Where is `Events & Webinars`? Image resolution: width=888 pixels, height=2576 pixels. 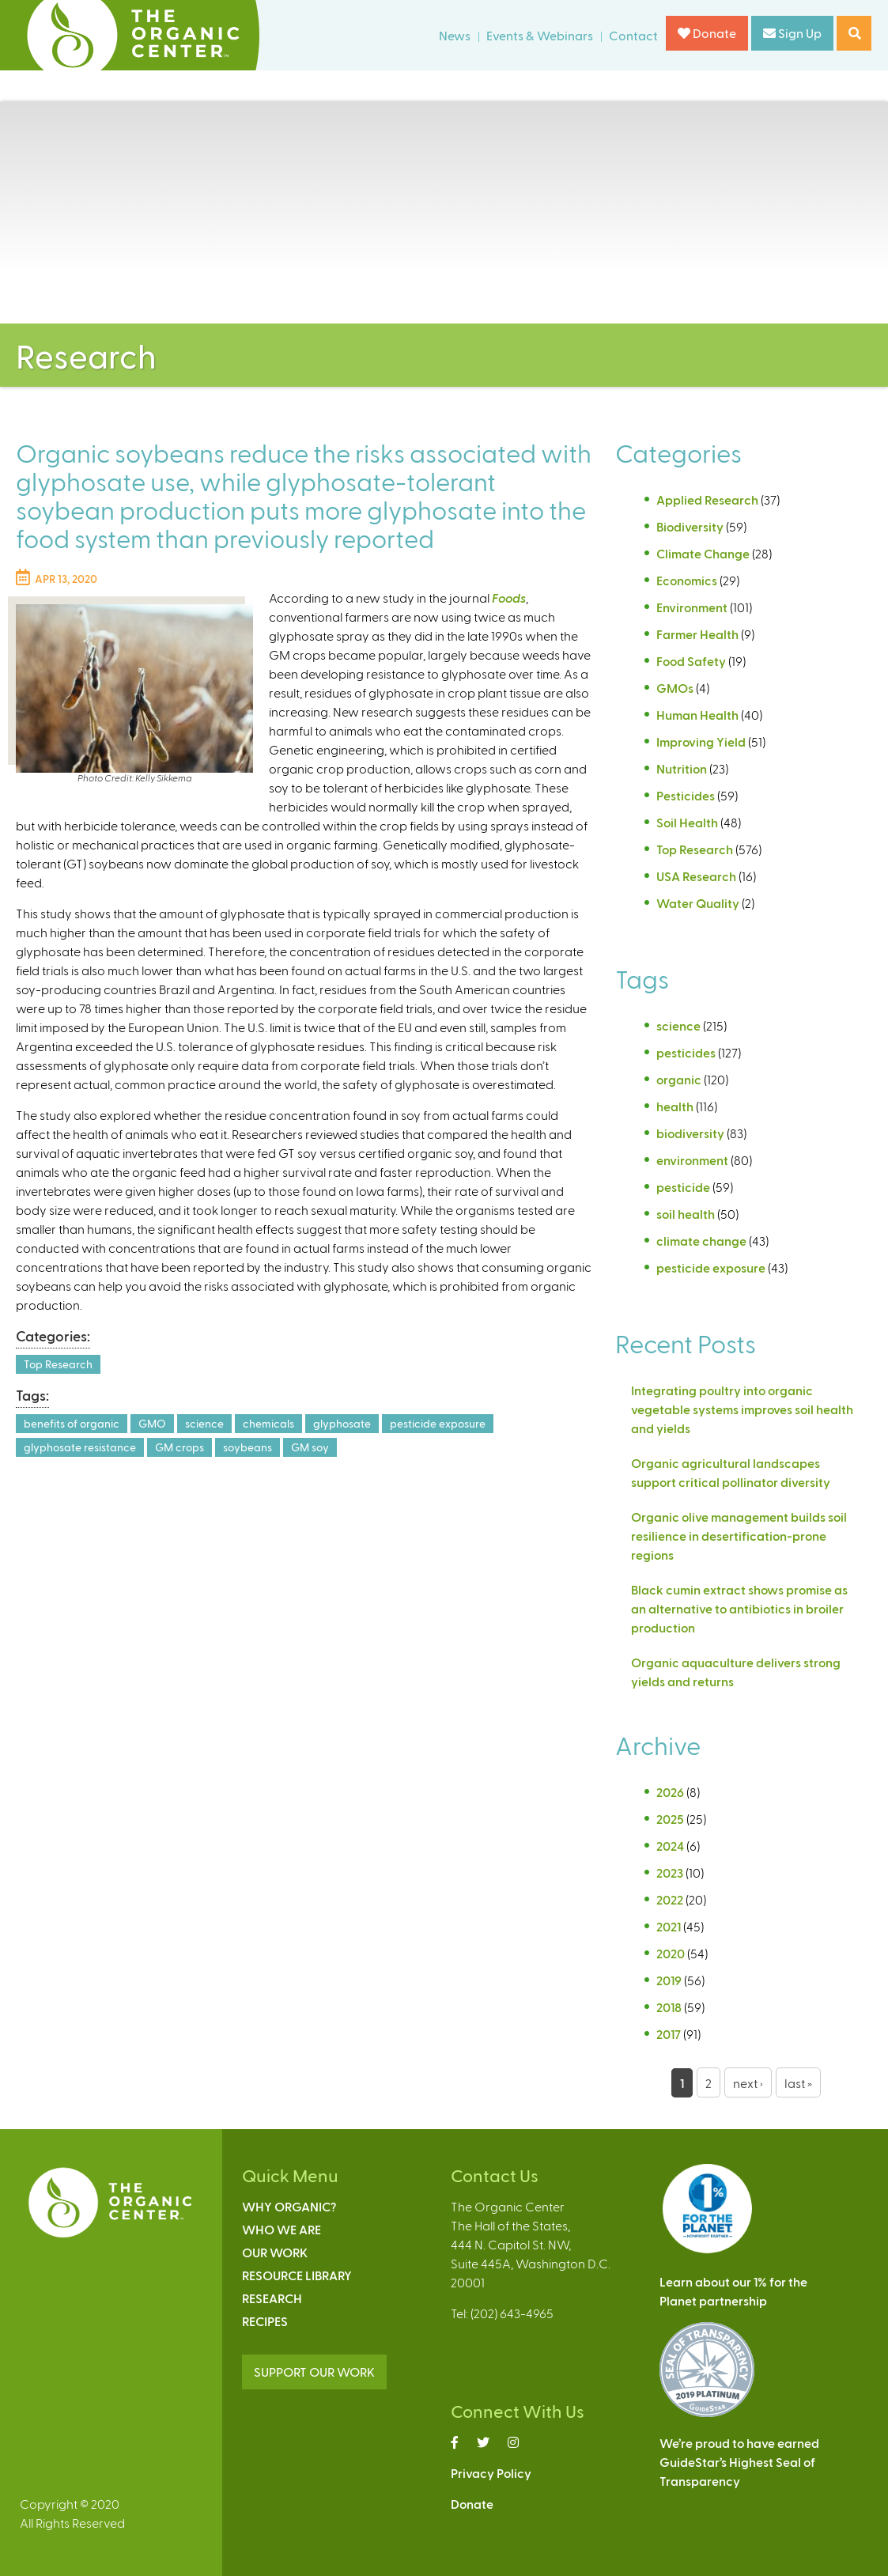 Events & Webinars is located at coordinates (539, 35).